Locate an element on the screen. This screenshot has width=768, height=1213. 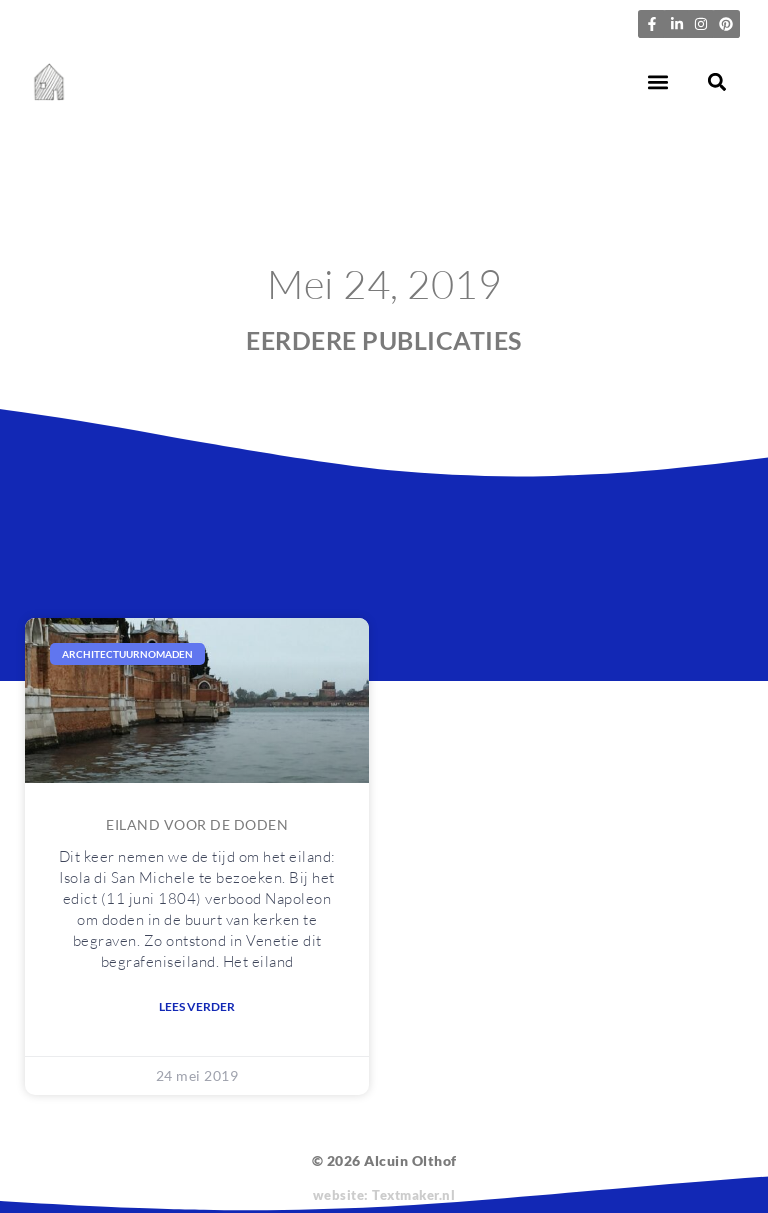
Lees verder [Lees meer over Eiland voor de doden] is located at coordinates (197, 1006).